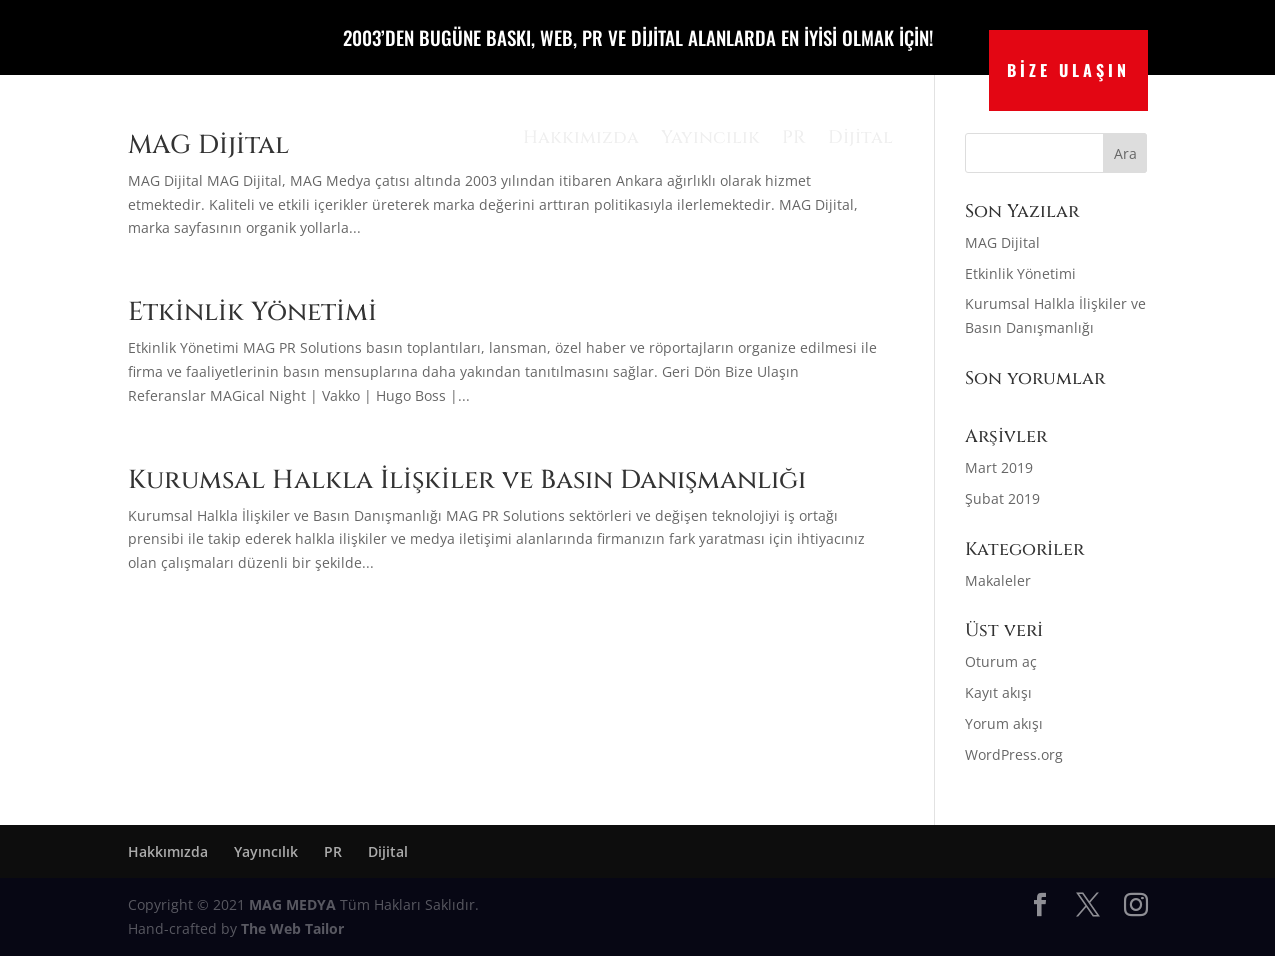  Describe the element at coordinates (1002, 498) in the screenshot. I see `Şubat 2019` at that location.